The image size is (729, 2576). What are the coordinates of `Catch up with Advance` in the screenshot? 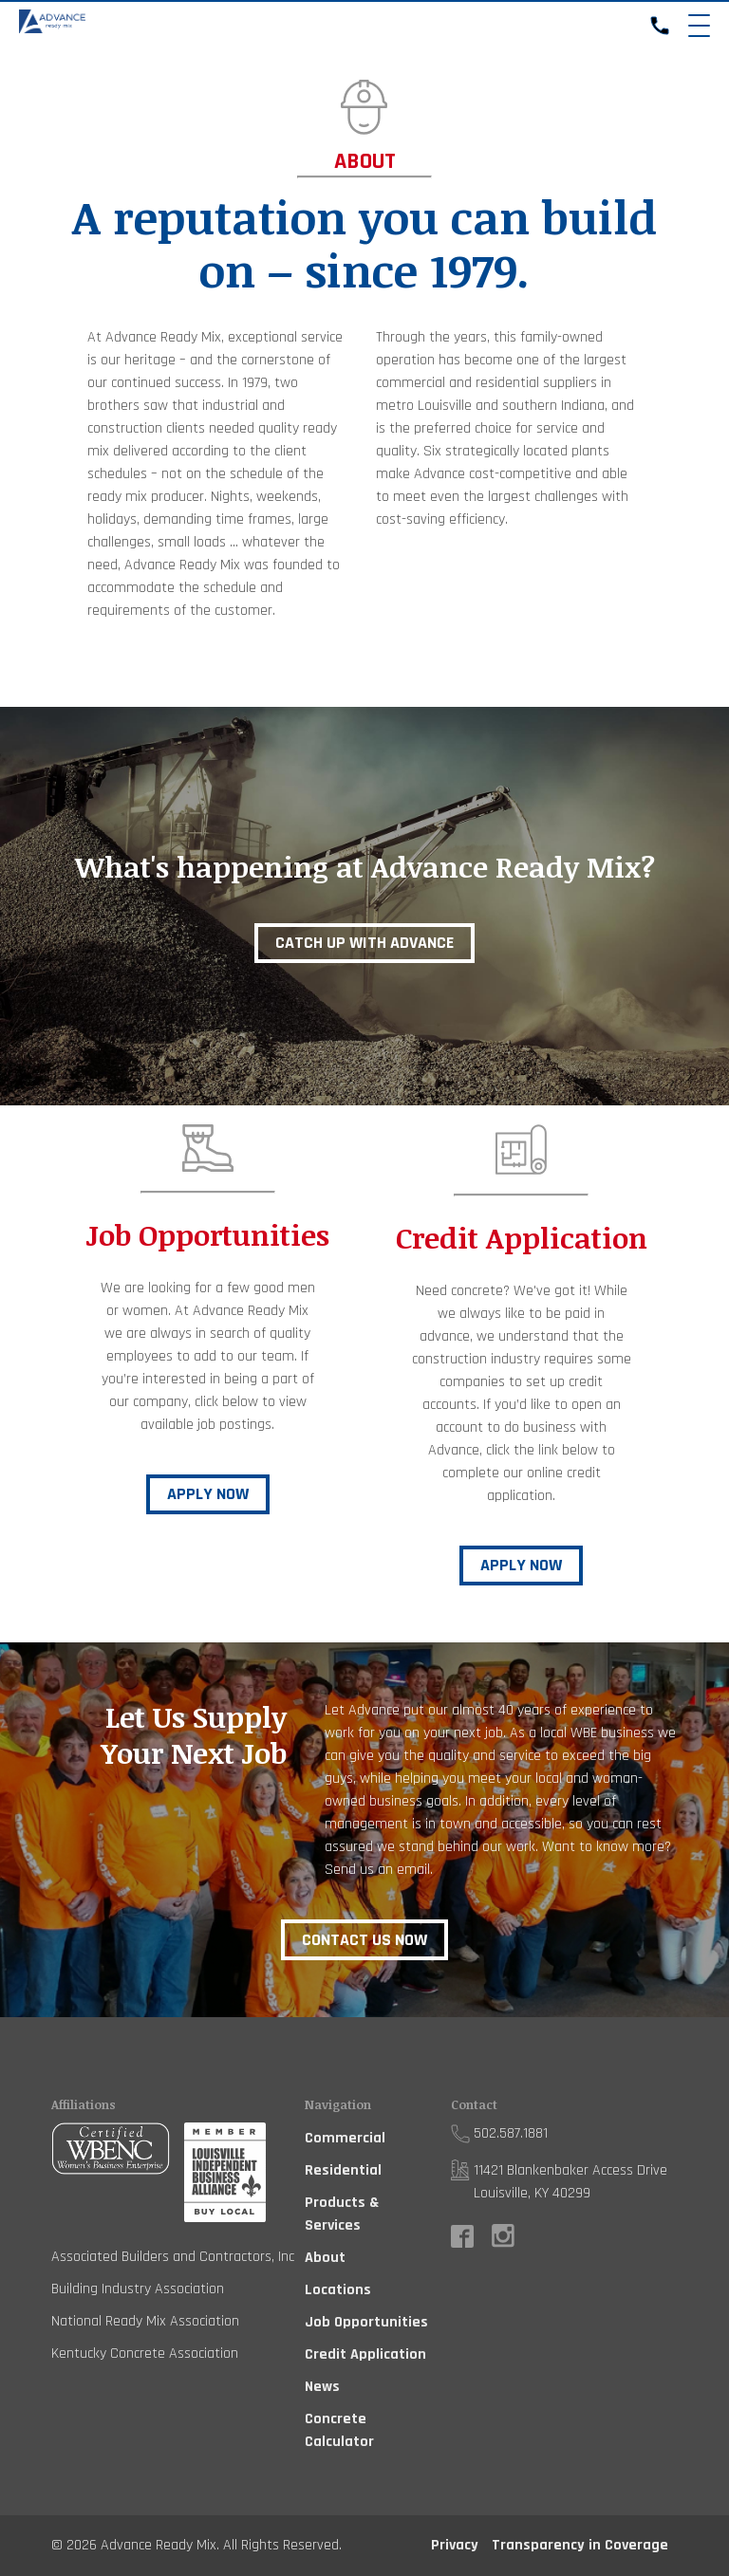 It's located at (364, 943).